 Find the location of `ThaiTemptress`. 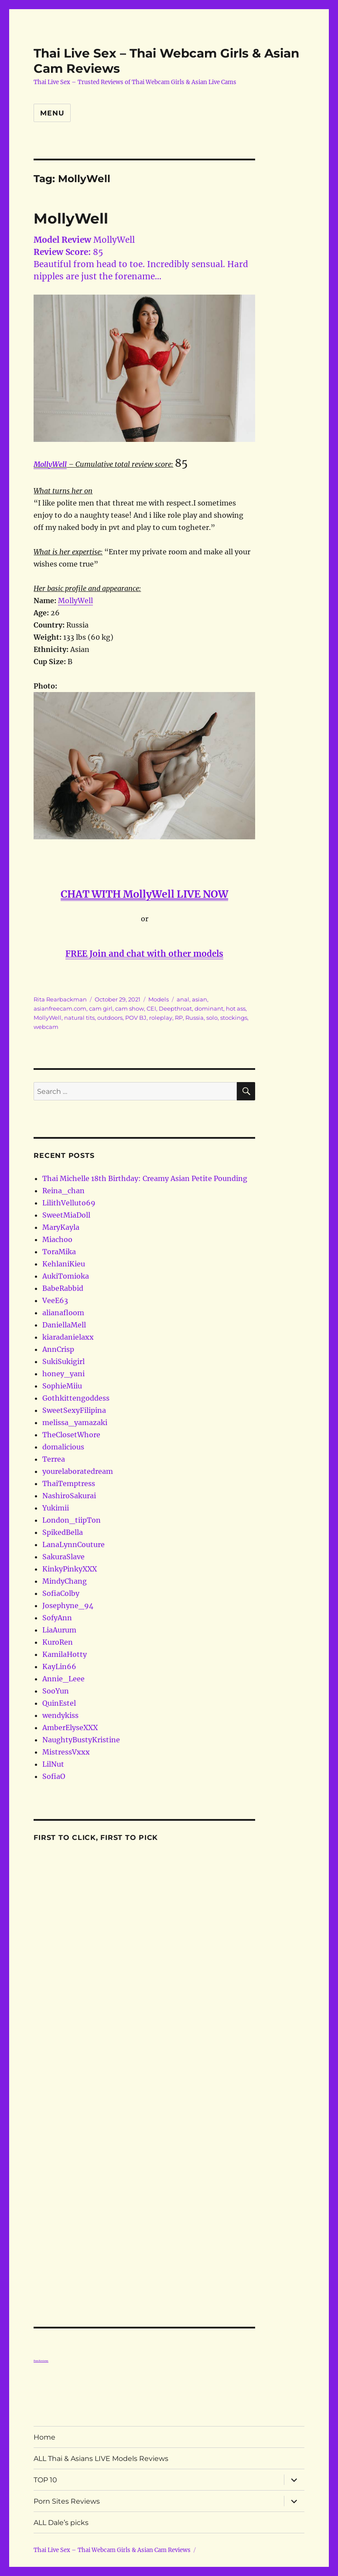

ThaiTemptress is located at coordinates (68, 1483).